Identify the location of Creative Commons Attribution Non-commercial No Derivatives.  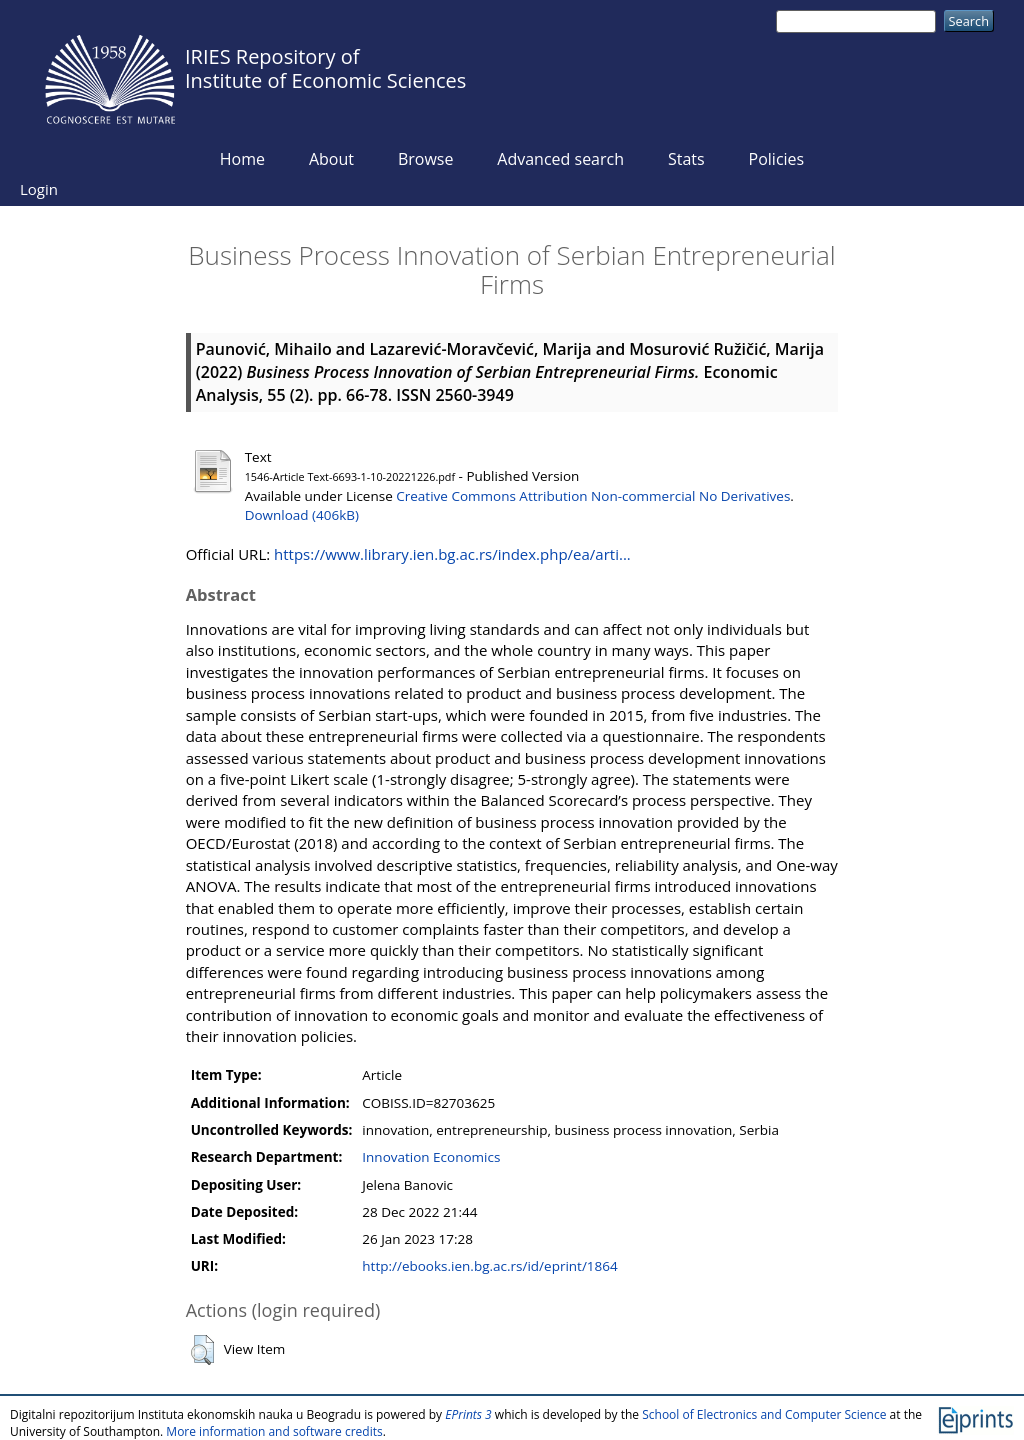
(593, 496).